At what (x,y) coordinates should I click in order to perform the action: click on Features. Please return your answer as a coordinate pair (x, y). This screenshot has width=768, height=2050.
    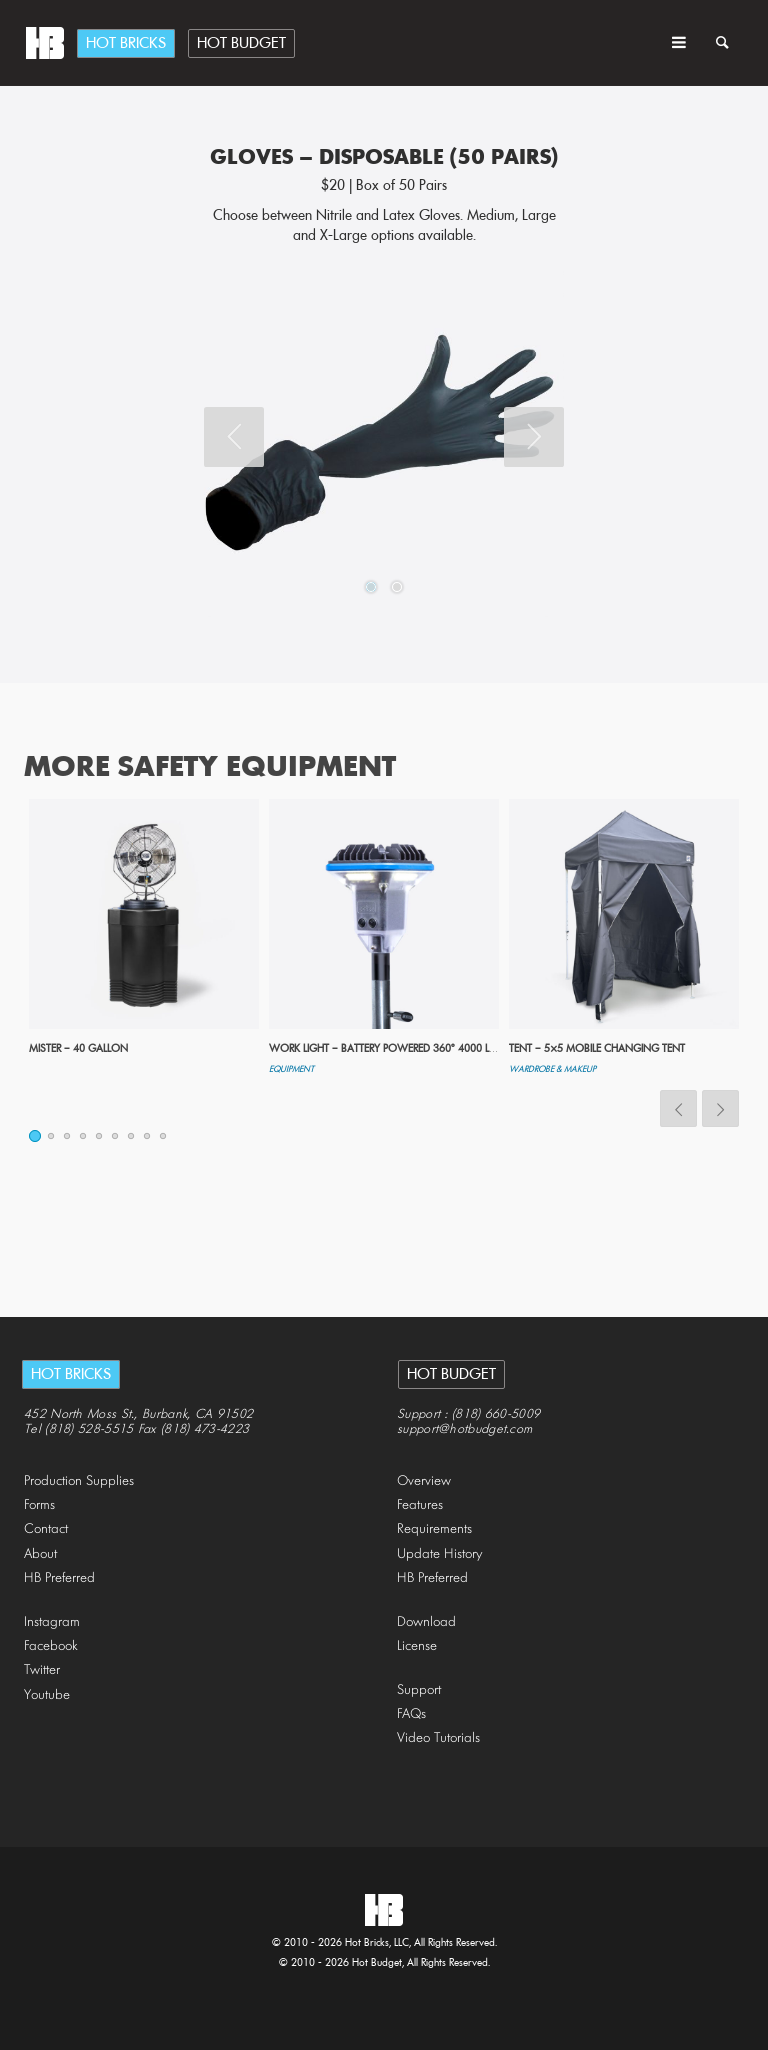
    Looking at the image, I should click on (420, 1505).